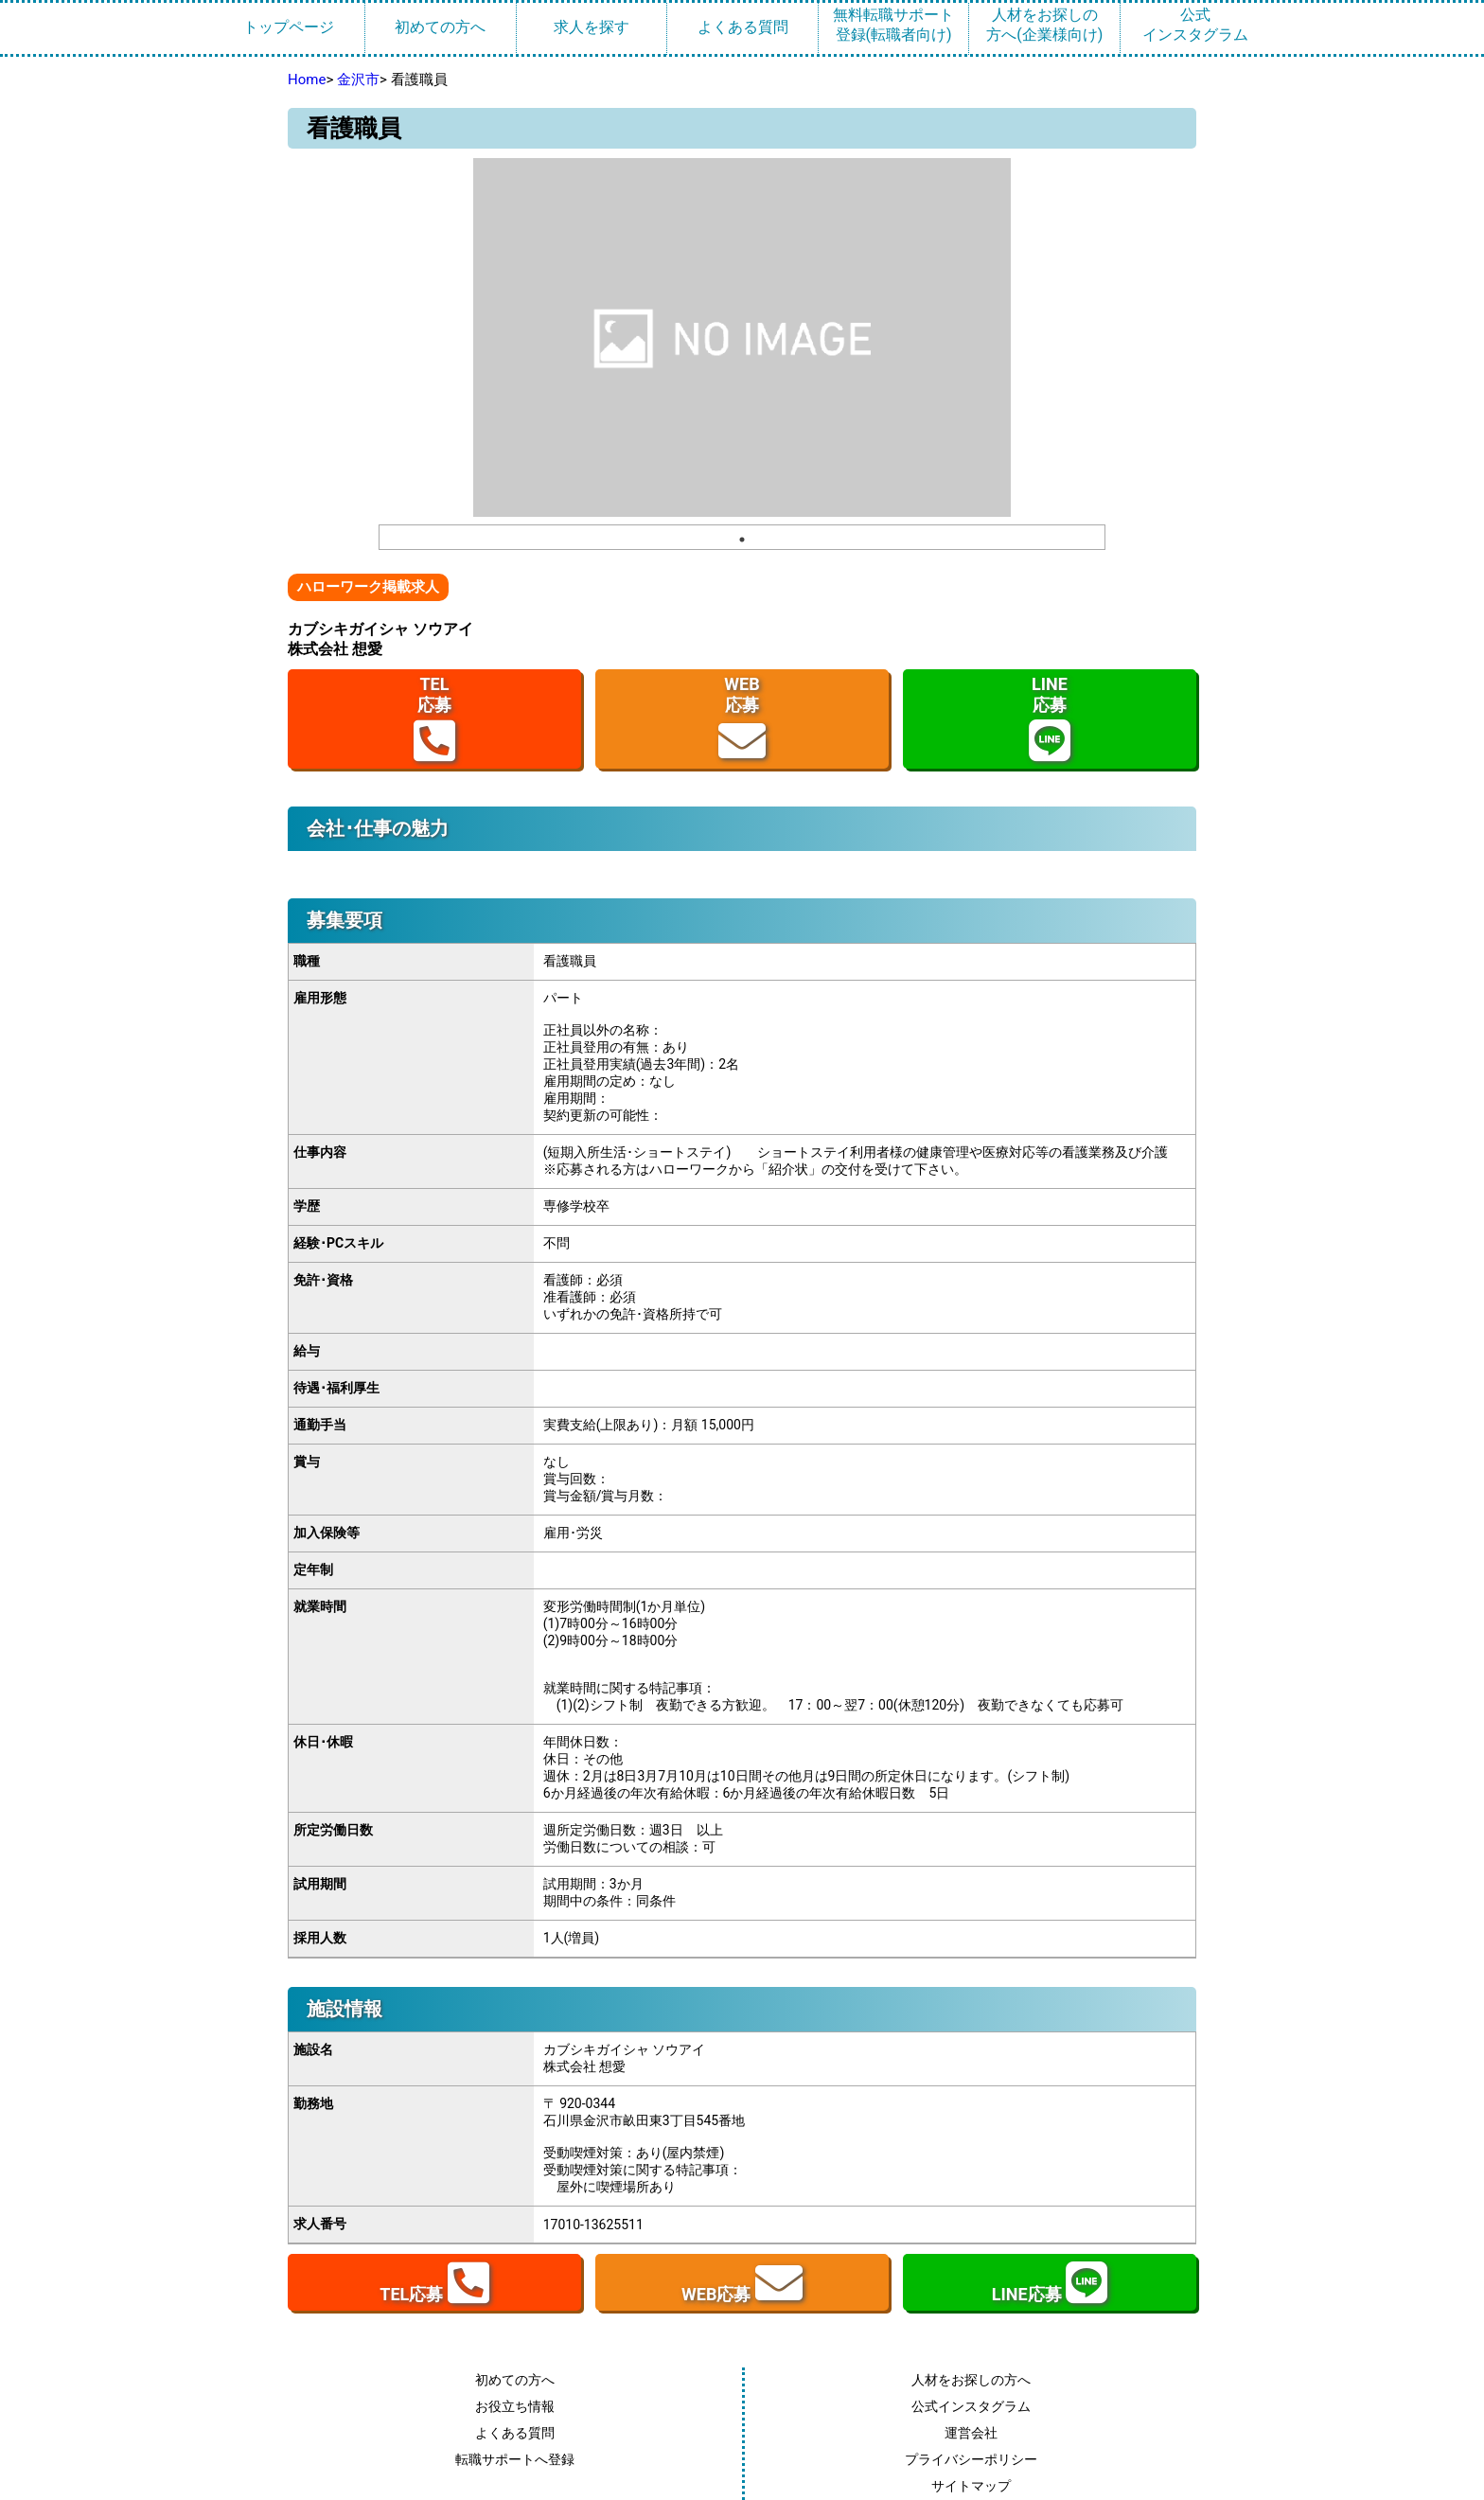 The image size is (1484, 2500). Describe the element at coordinates (1195, 25) in the screenshot. I see `公式インスタグラム` at that location.